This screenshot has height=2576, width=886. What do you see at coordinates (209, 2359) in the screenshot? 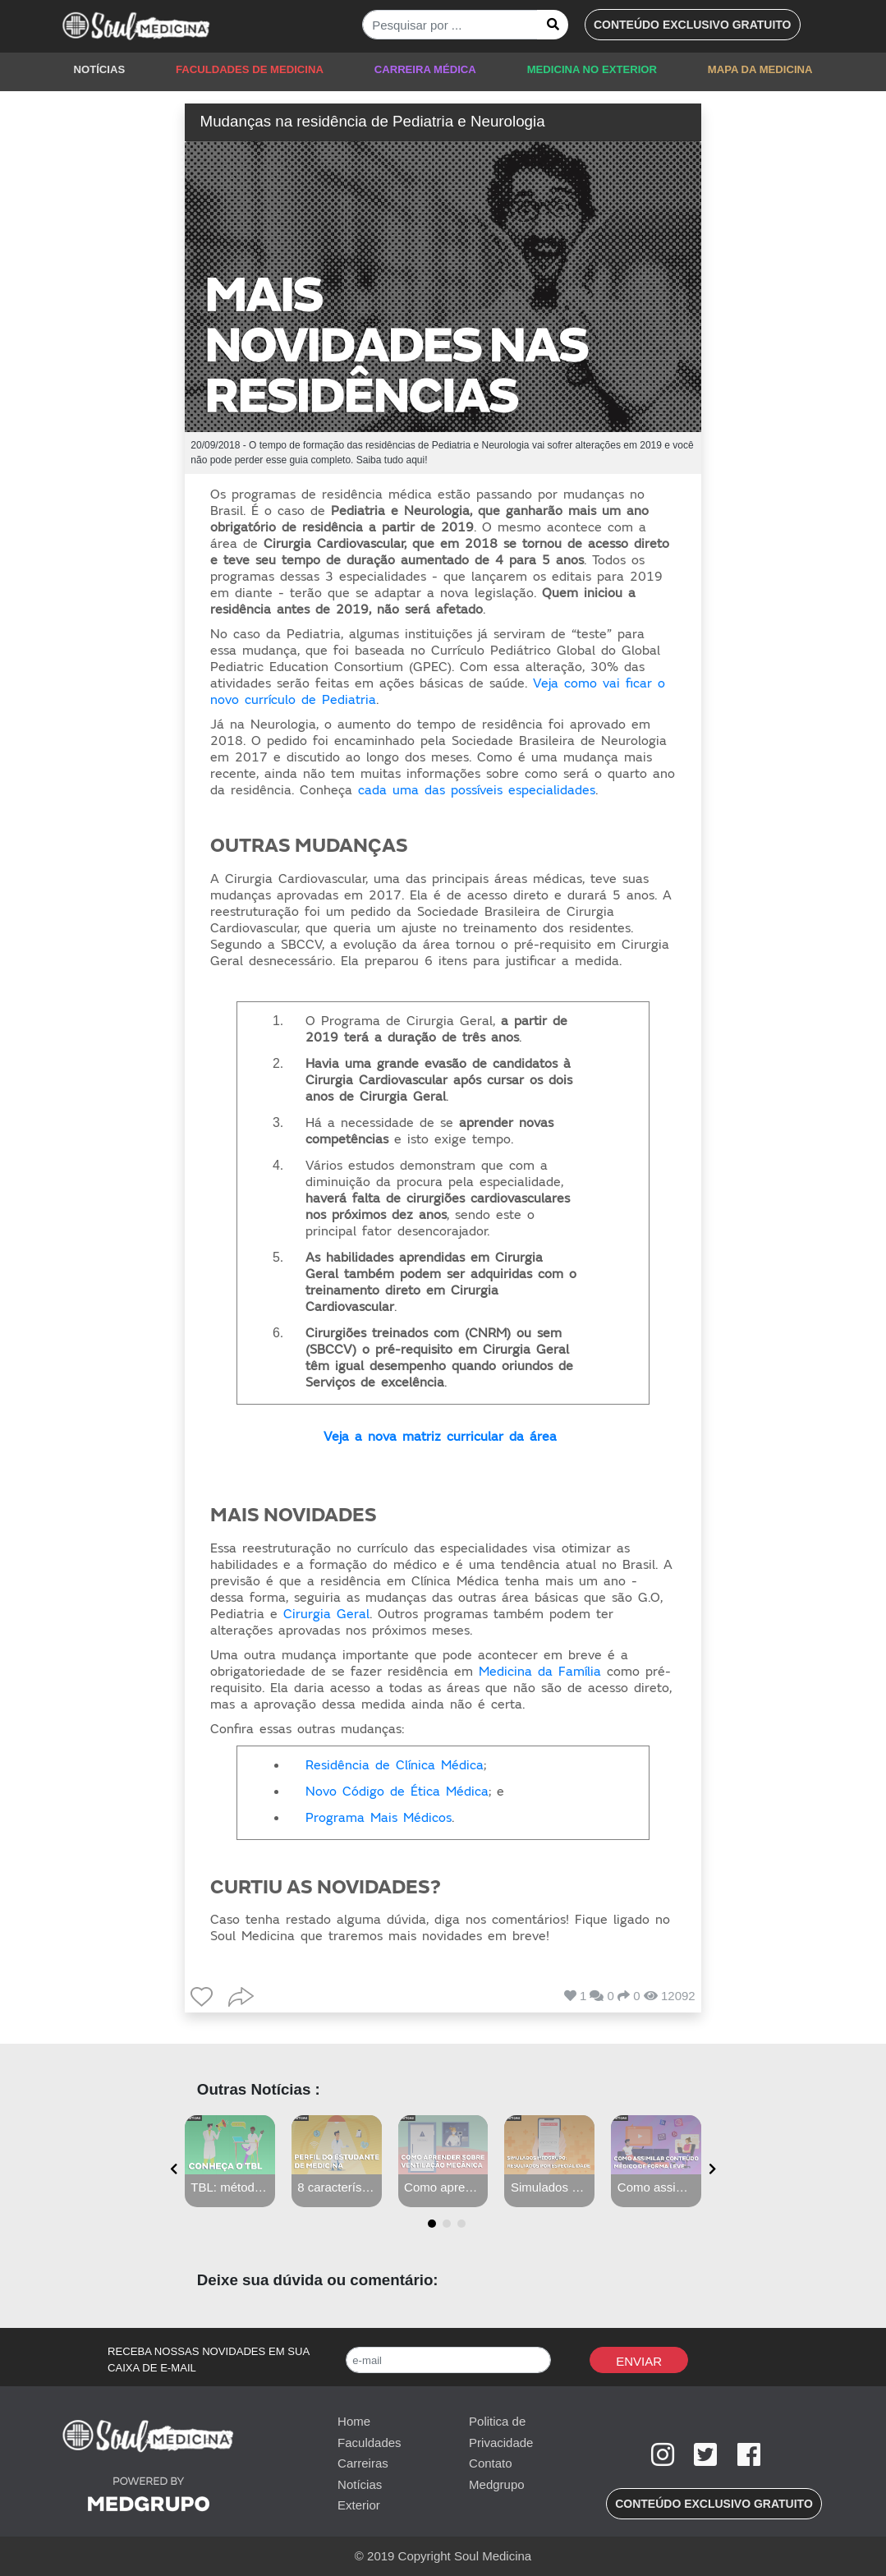
I see `RECEBA NOSSAS NOVIDADES EM SUA CAIXA DE E-MAIL` at bounding box center [209, 2359].